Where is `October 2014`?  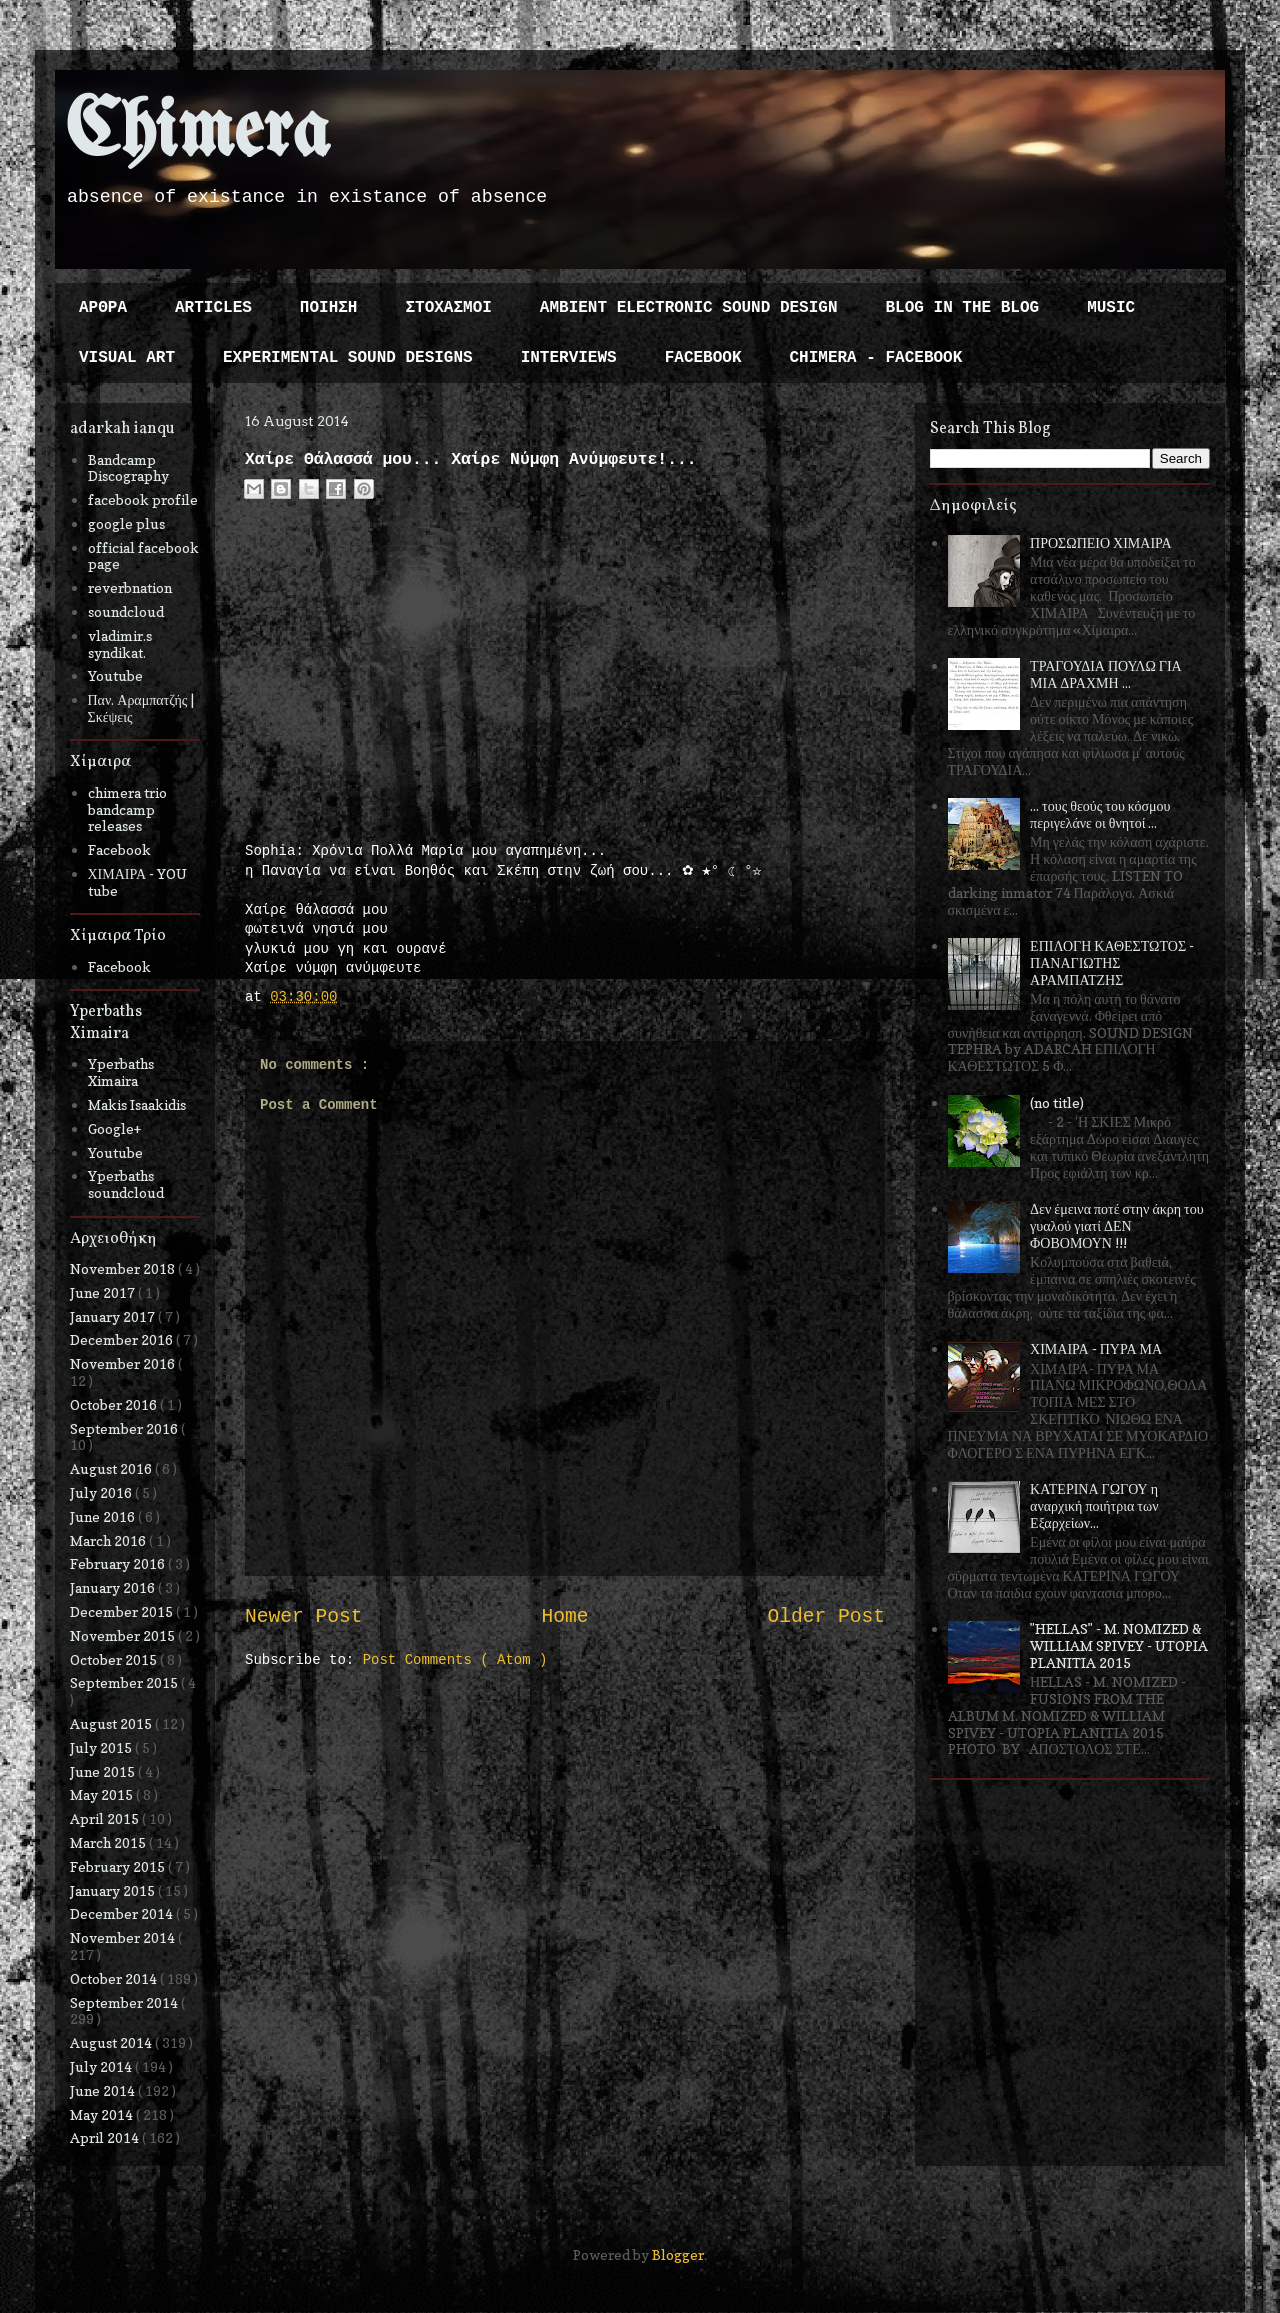
October 2014 is located at coordinates (115, 1978).